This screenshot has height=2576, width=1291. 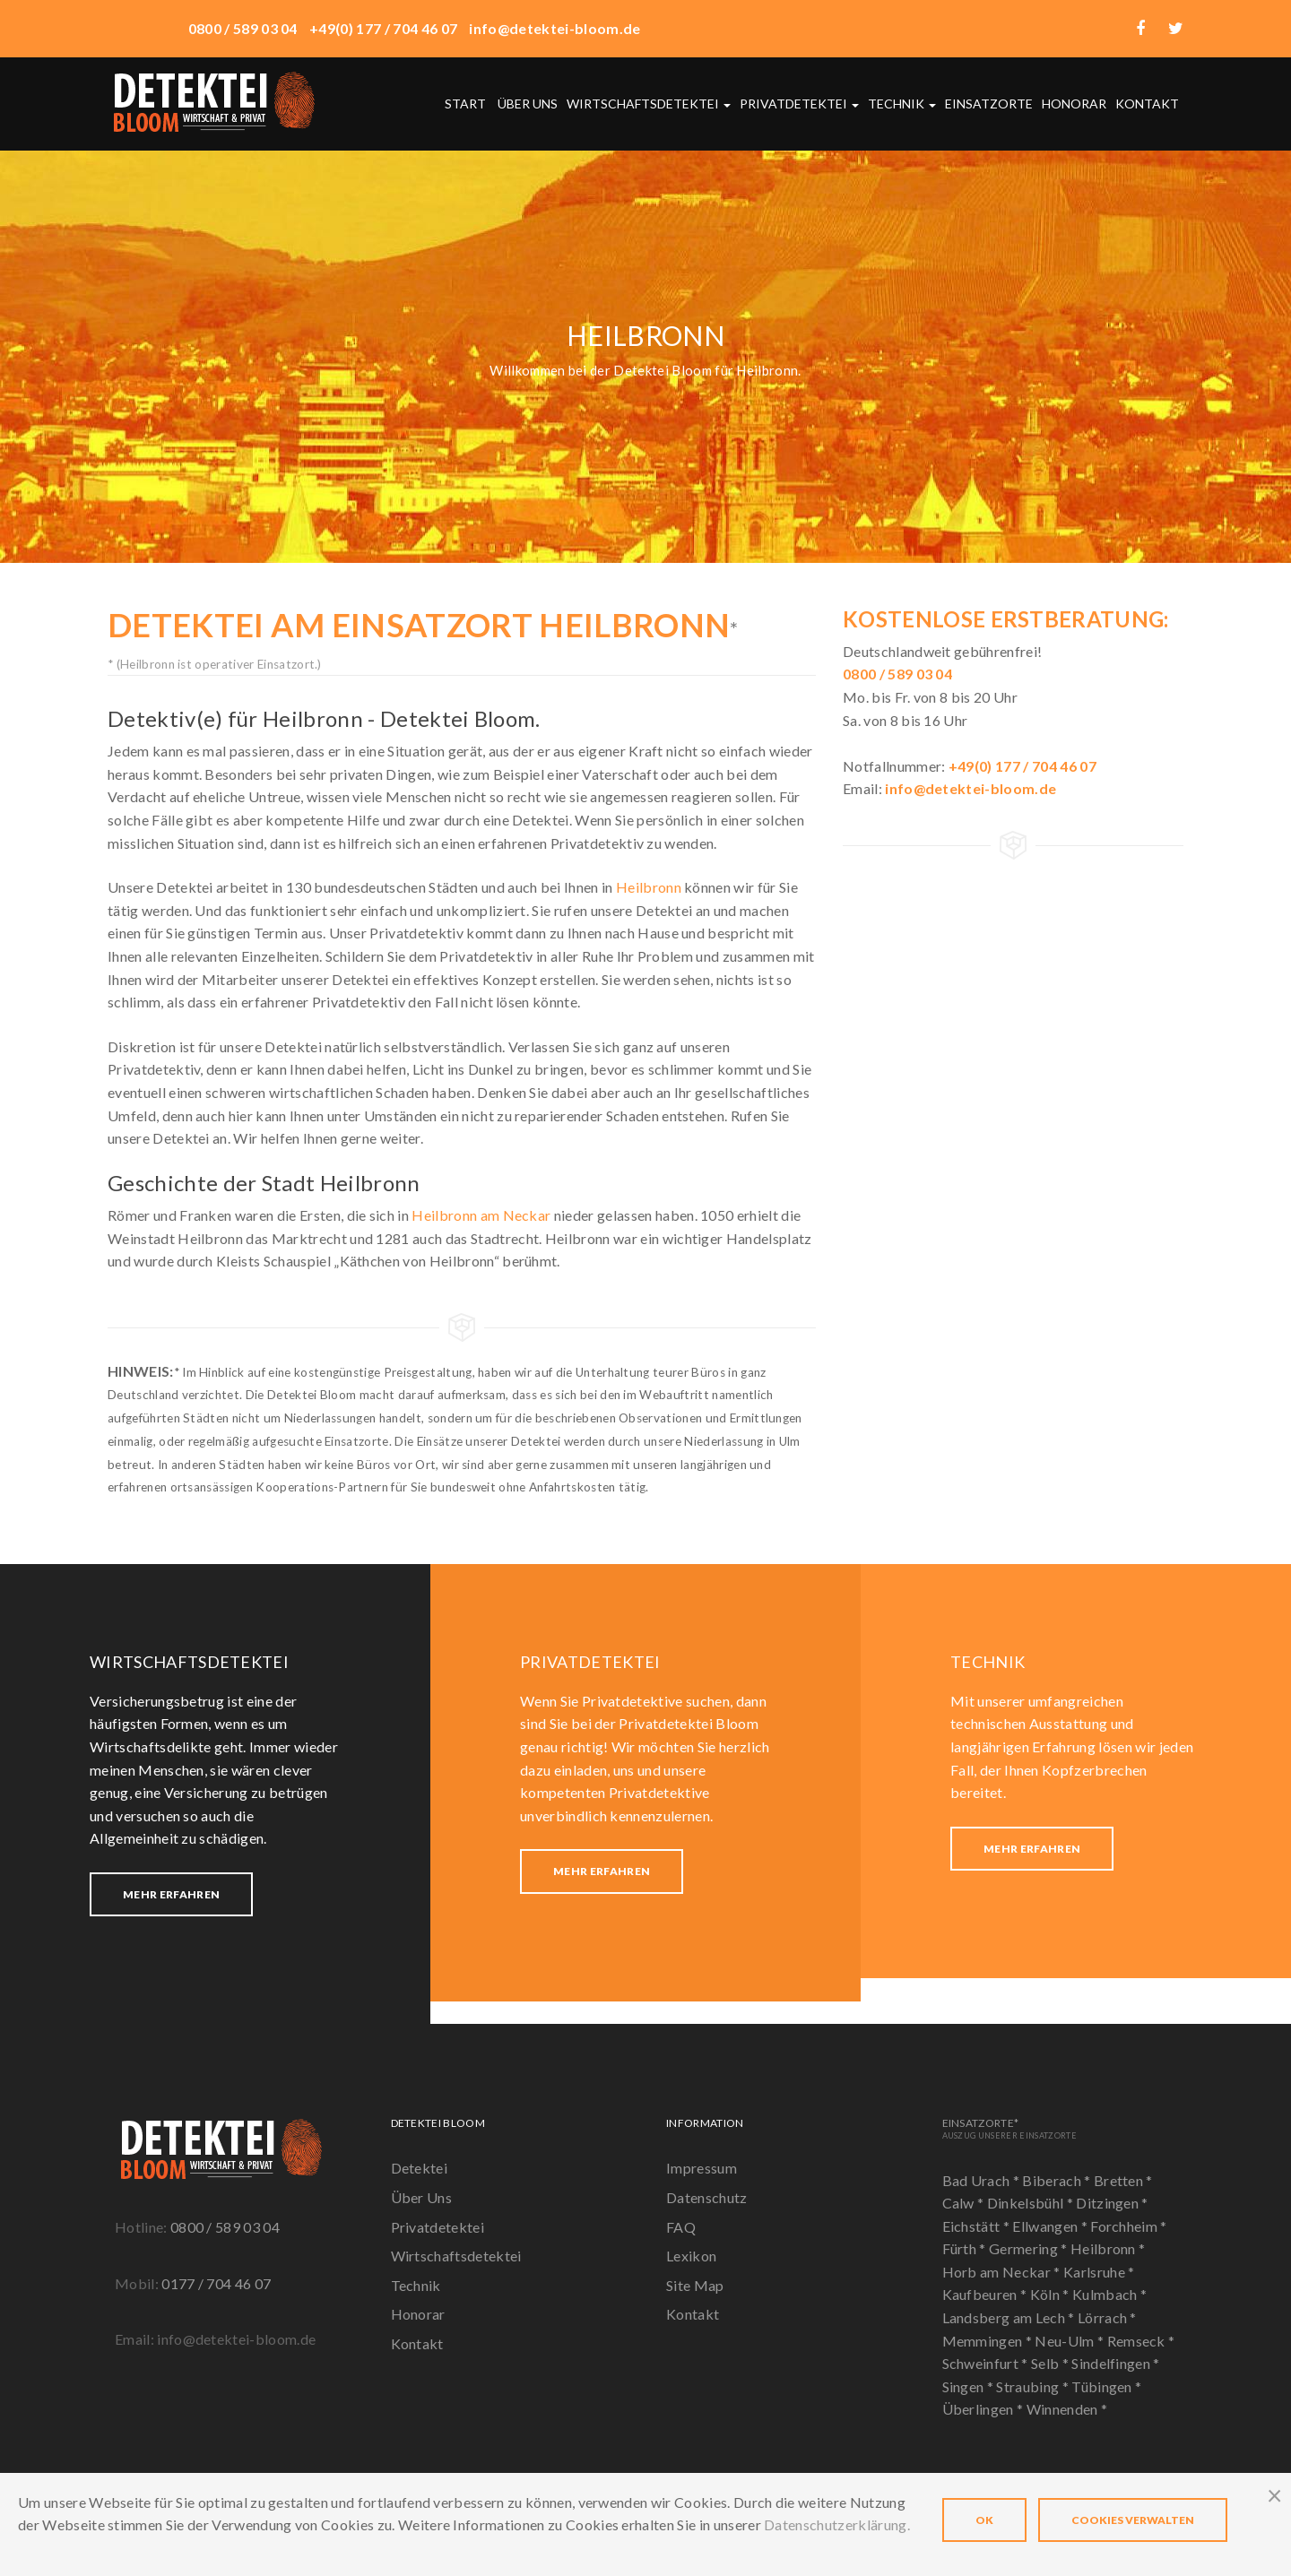 I want to click on Neu-Ulm *, so click(x=1070, y=2340).